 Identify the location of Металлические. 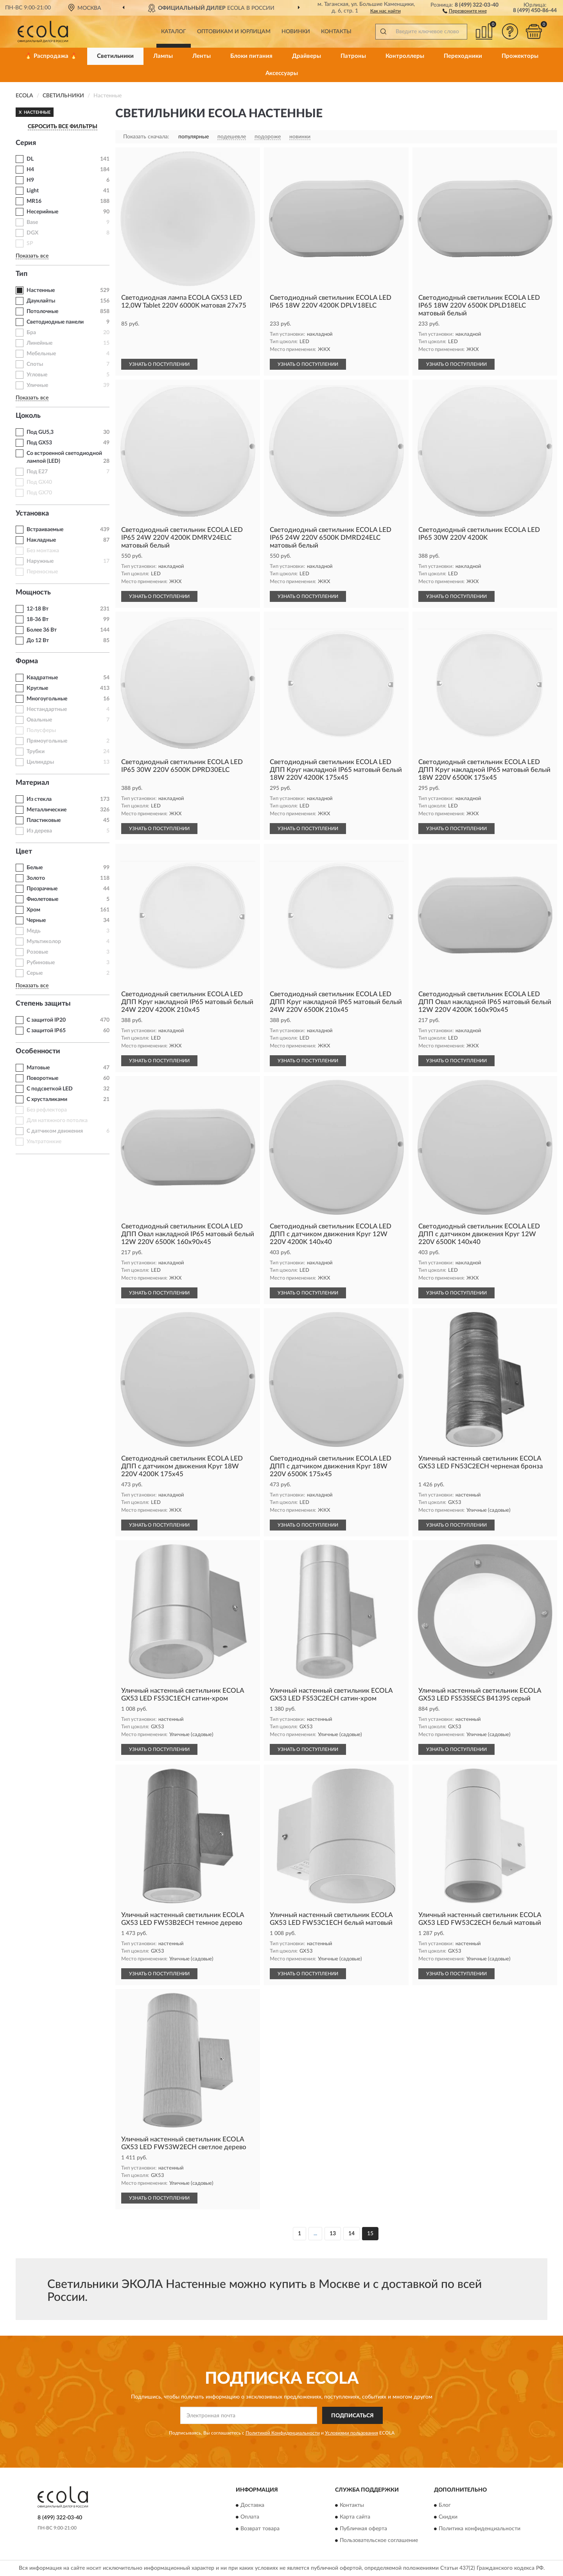
(46, 810).